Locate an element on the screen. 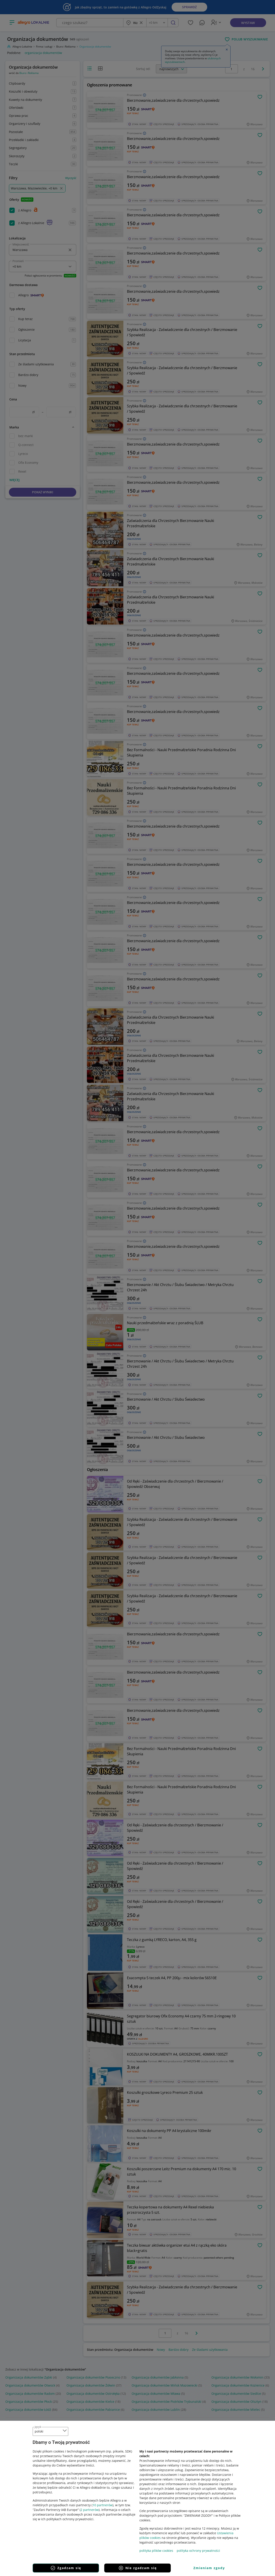 The image size is (275, 2576). 10 partnerów is located at coordinates (102, 2505).